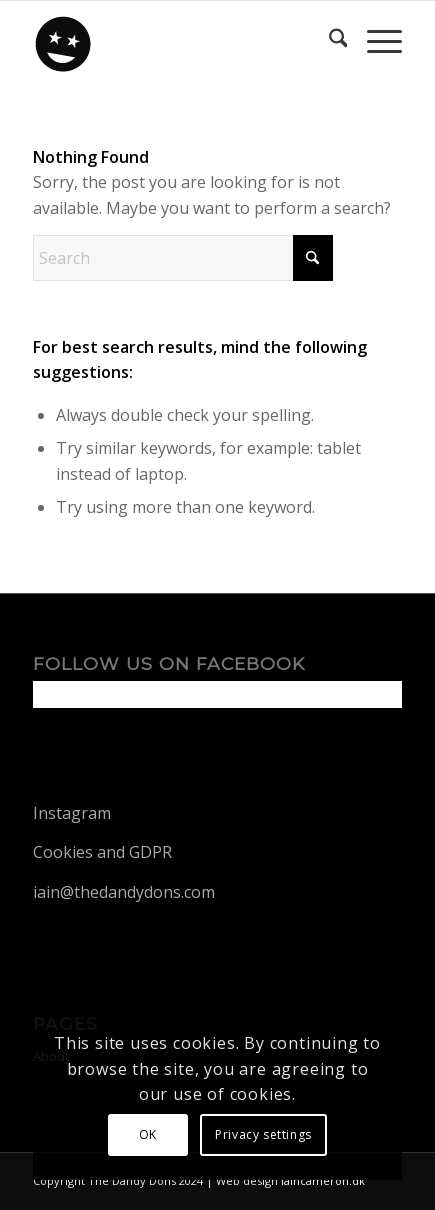 Image resolution: width=435 pixels, height=1210 pixels. I want to click on iain@thedandydons.com, so click(124, 892).